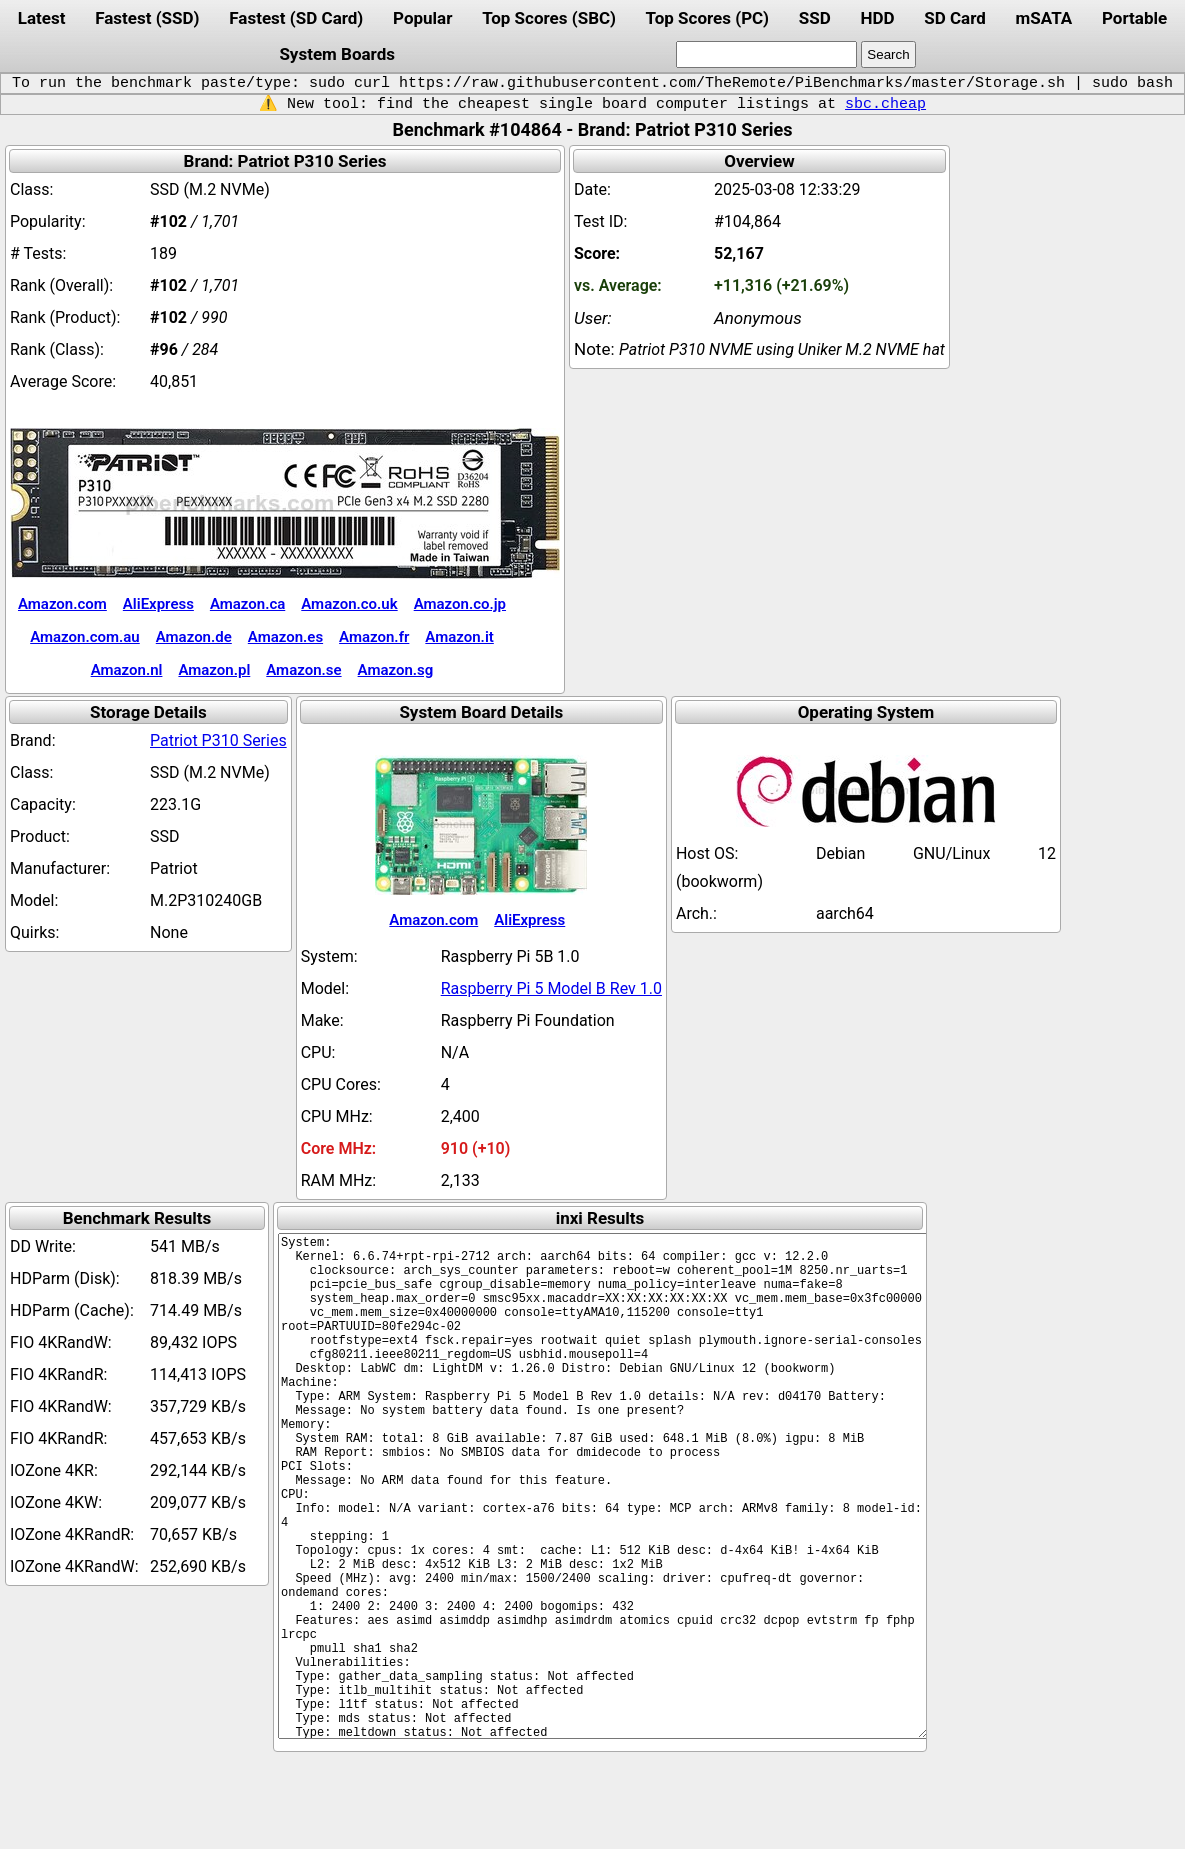 The image size is (1185, 1849). Describe the element at coordinates (337, 54) in the screenshot. I see `System Boards` at that location.